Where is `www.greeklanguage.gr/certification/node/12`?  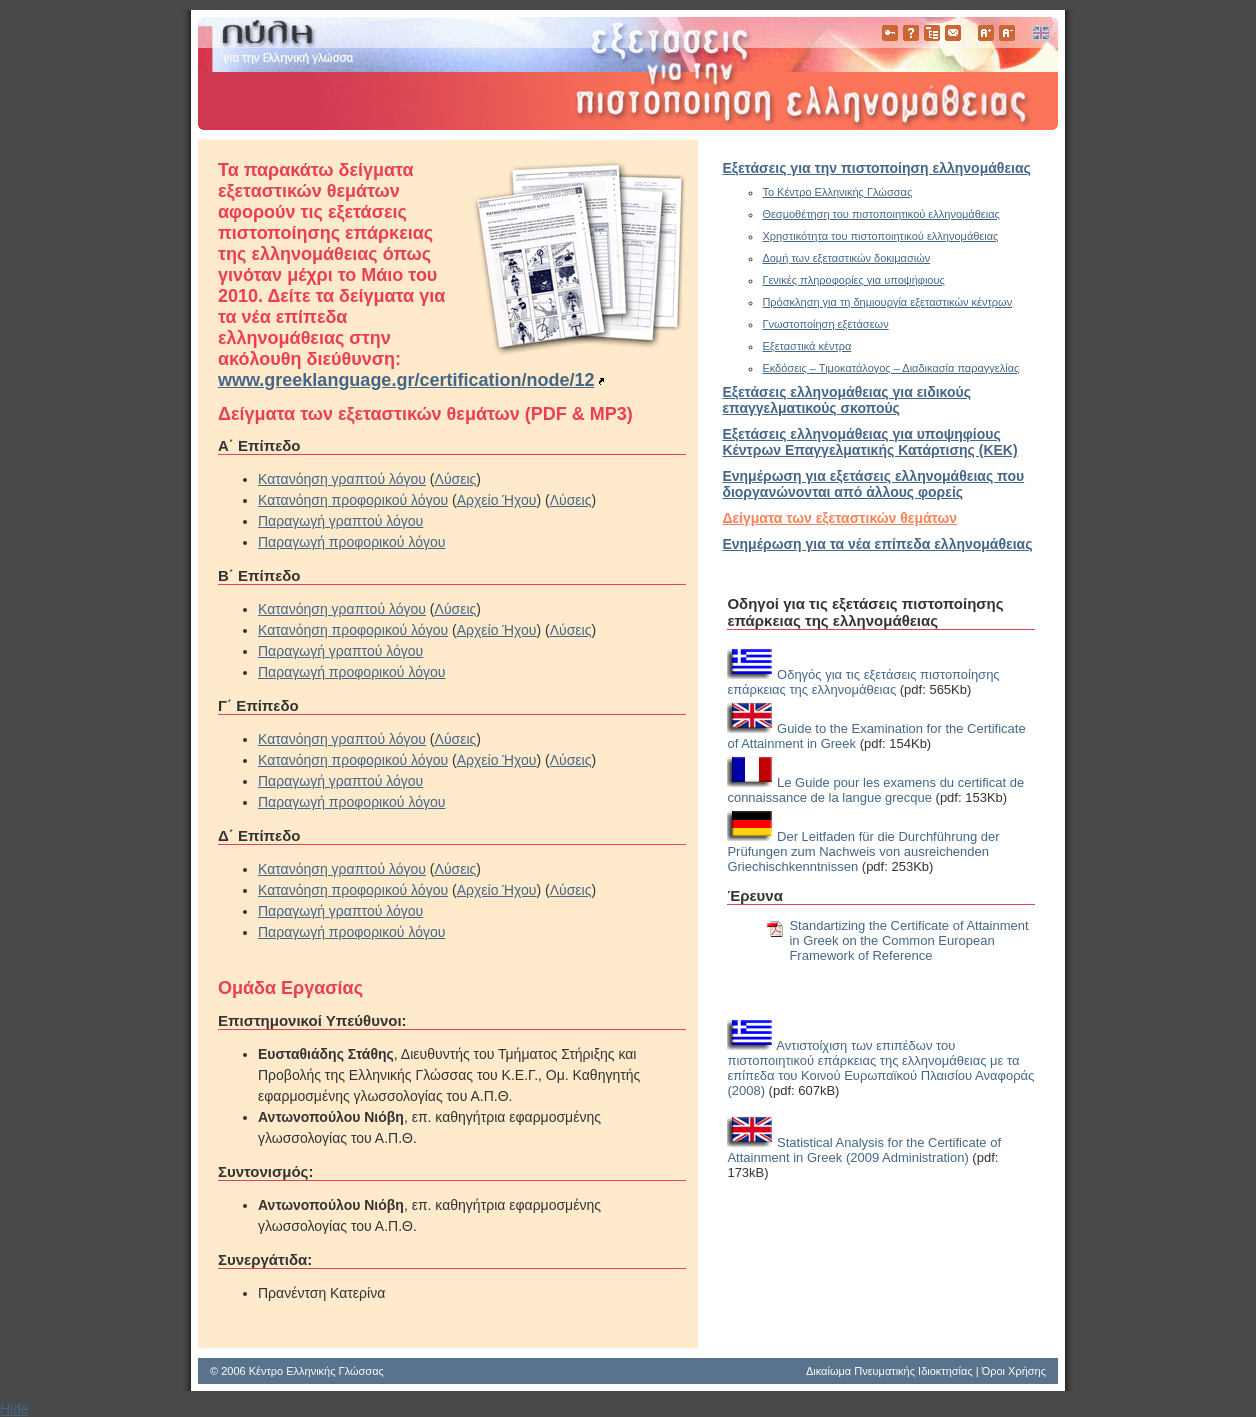 www.greeklanguage.gr/certification/node/12 is located at coordinates (406, 380).